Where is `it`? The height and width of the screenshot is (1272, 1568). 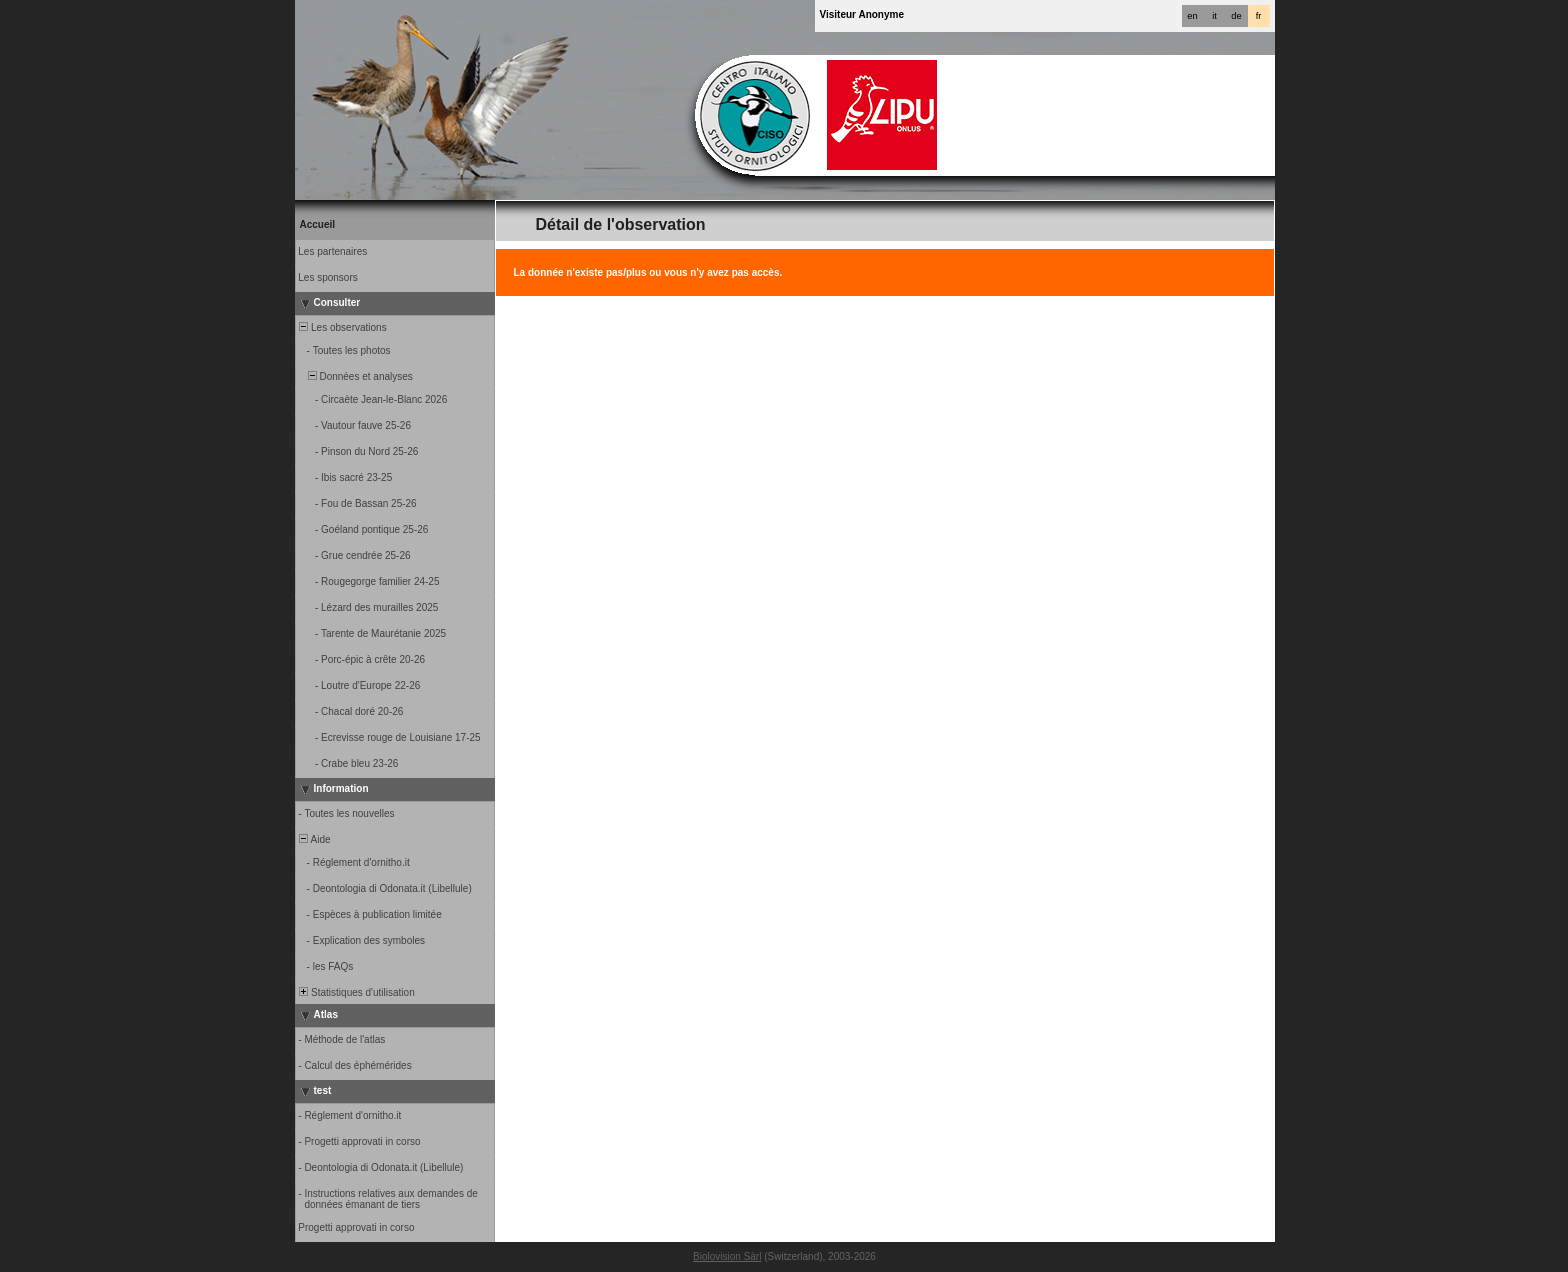 it is located at coordinates (1214, 16).